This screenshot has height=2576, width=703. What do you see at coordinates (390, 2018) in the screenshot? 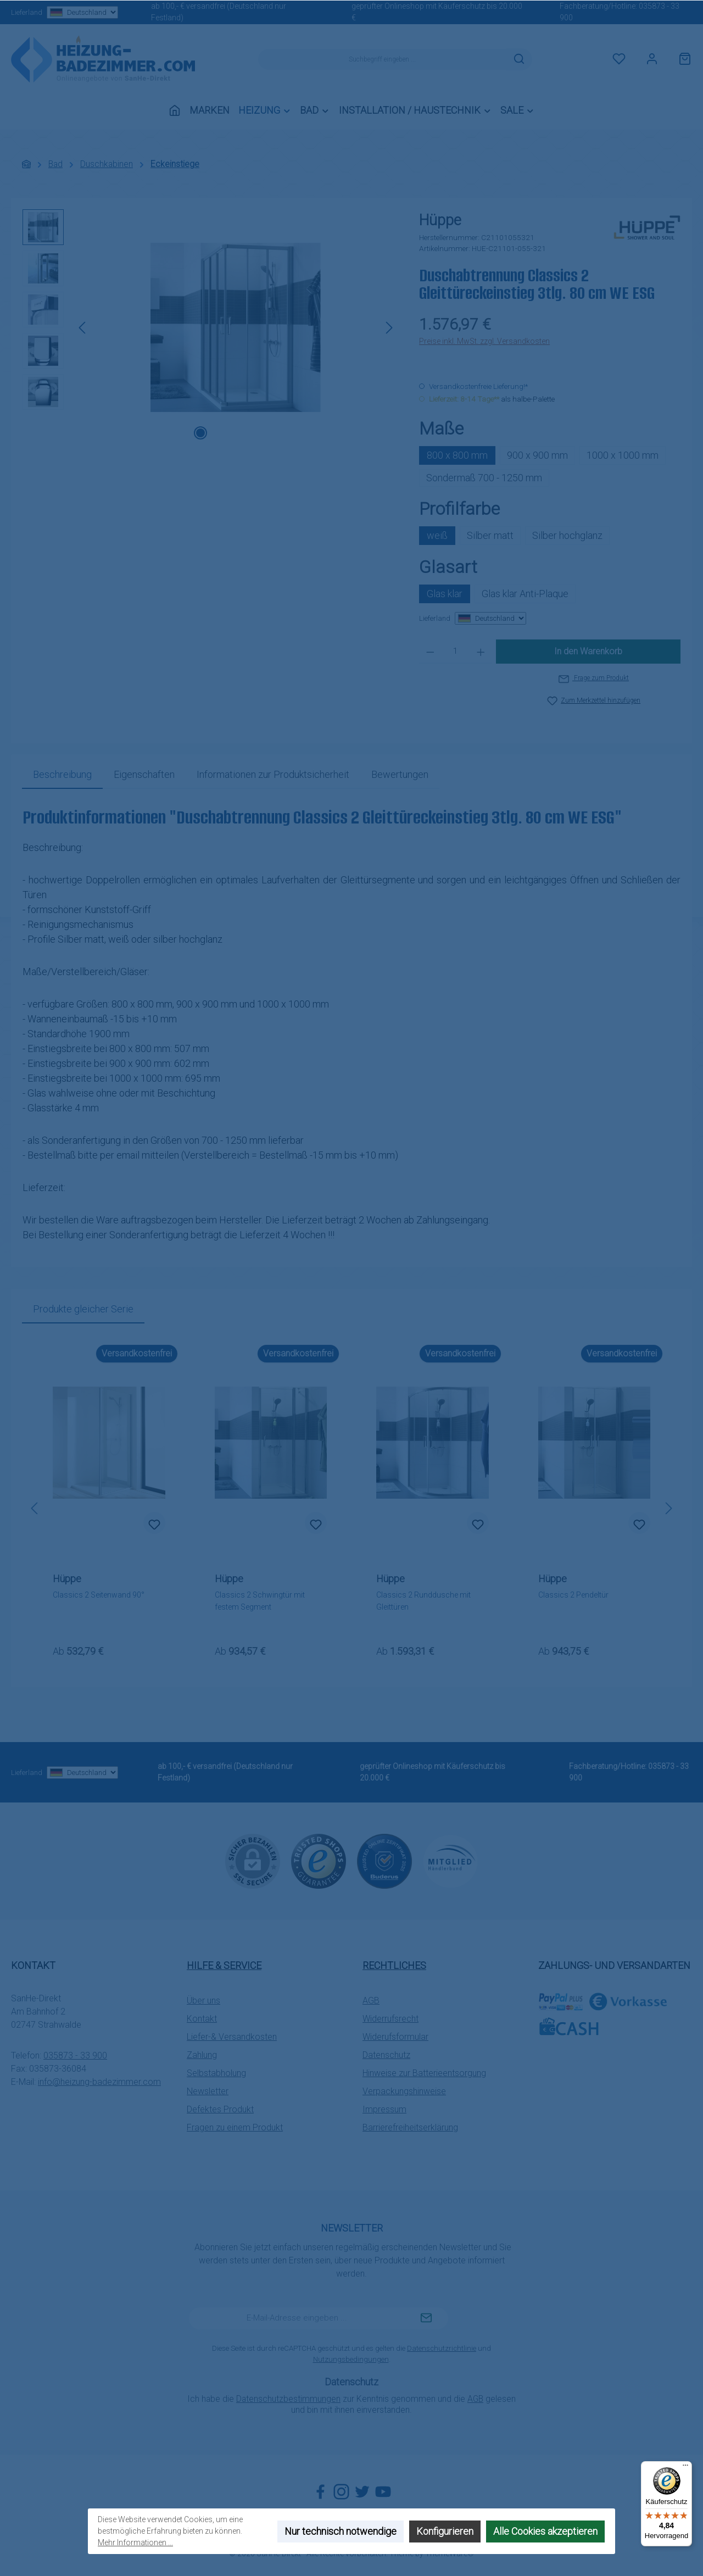
I see `Widerrufsrecht` at bounding box center [390, 2018].